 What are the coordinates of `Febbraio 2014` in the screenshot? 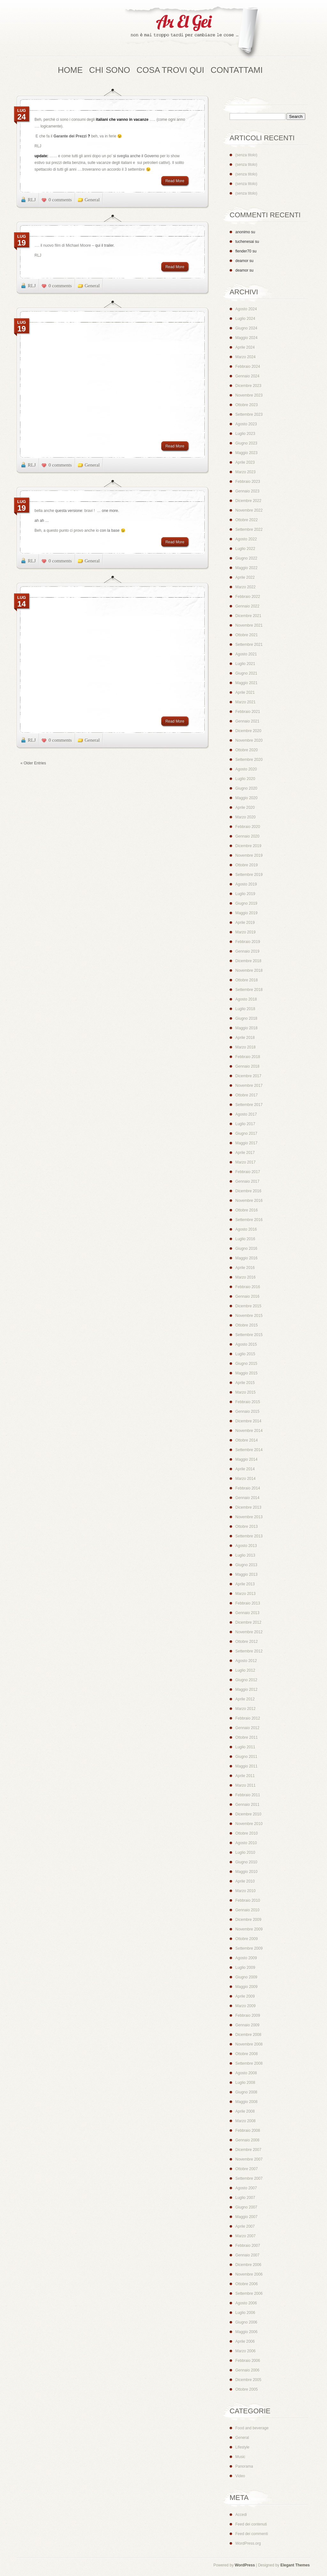 It's located at (247, 1488).